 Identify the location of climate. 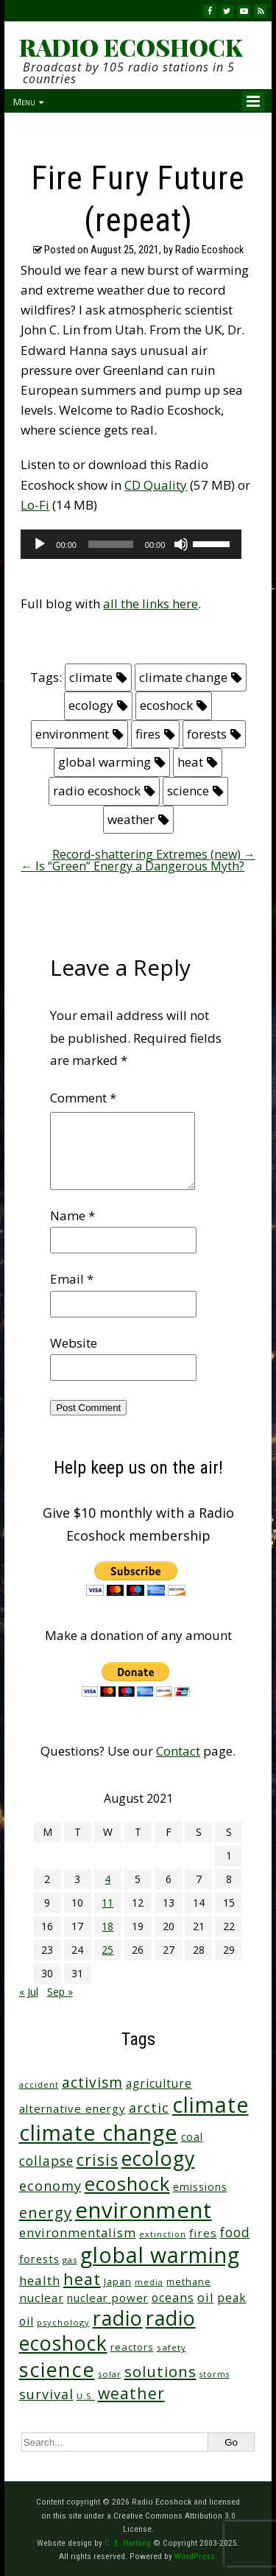
(91, 677).